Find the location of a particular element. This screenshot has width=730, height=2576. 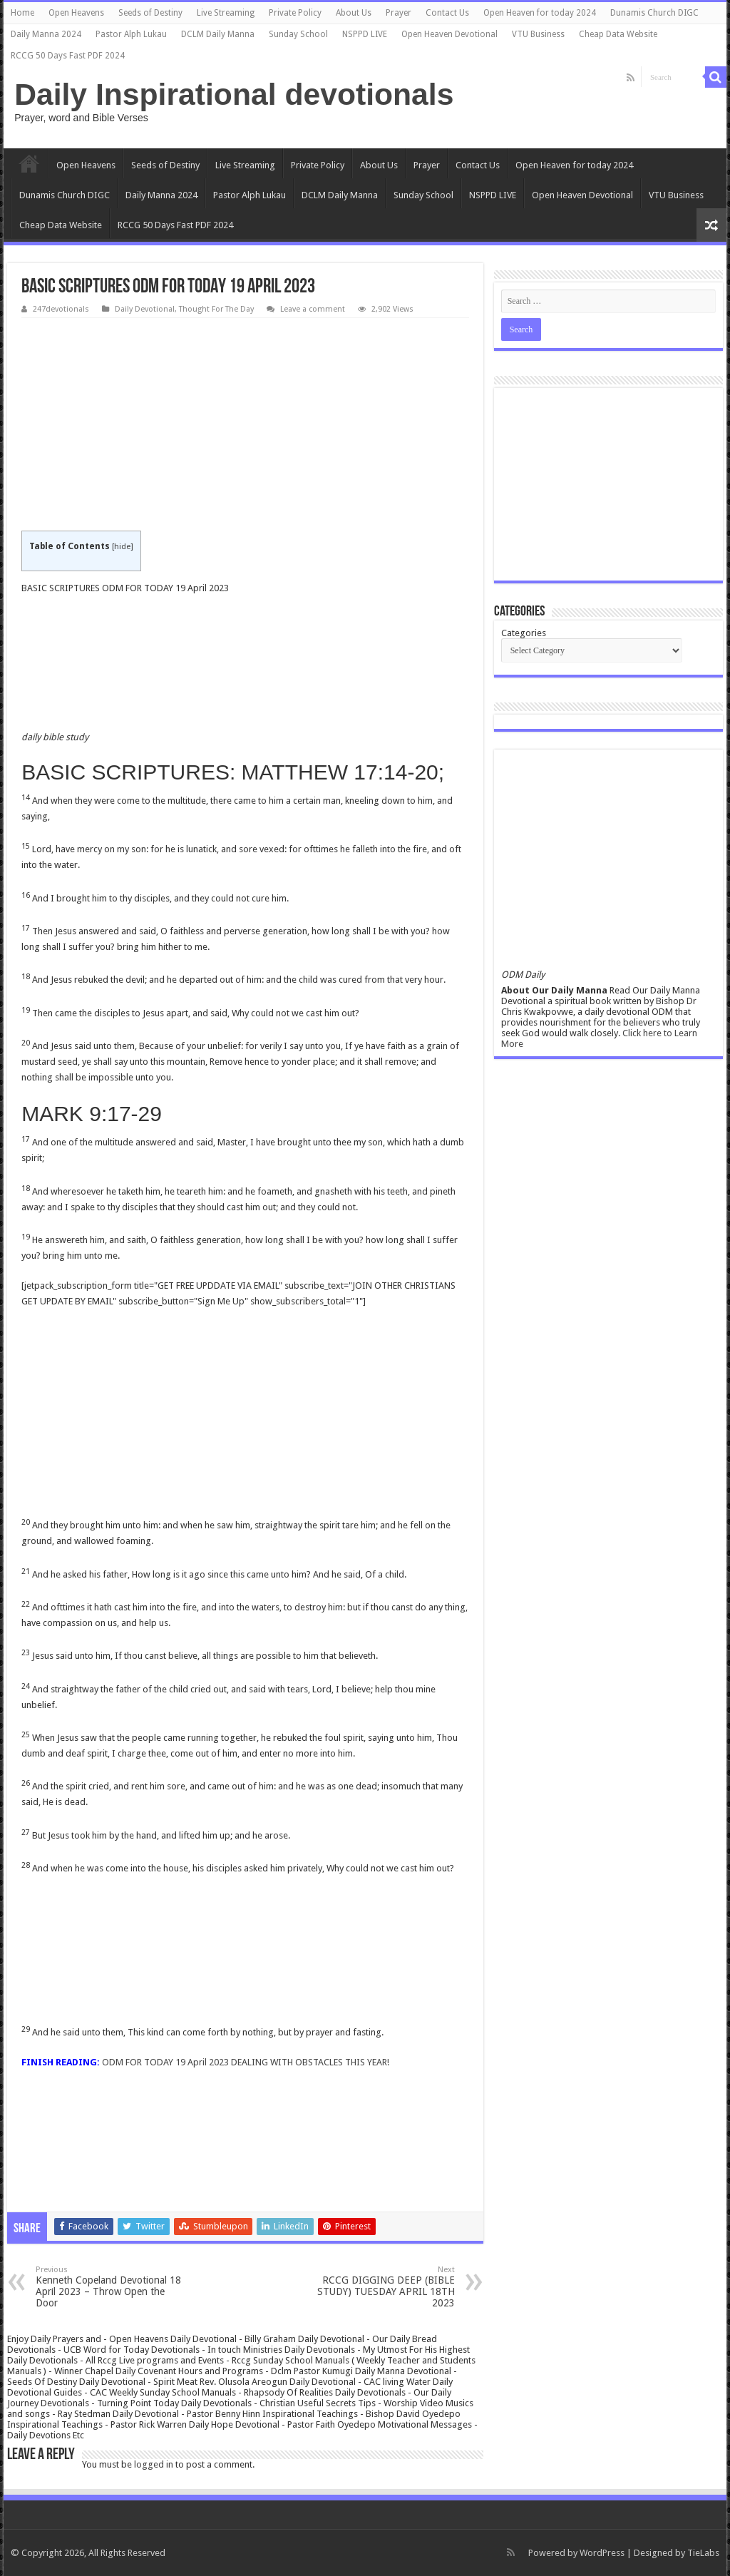

Live Streaming is located at coordinates (226, 13).